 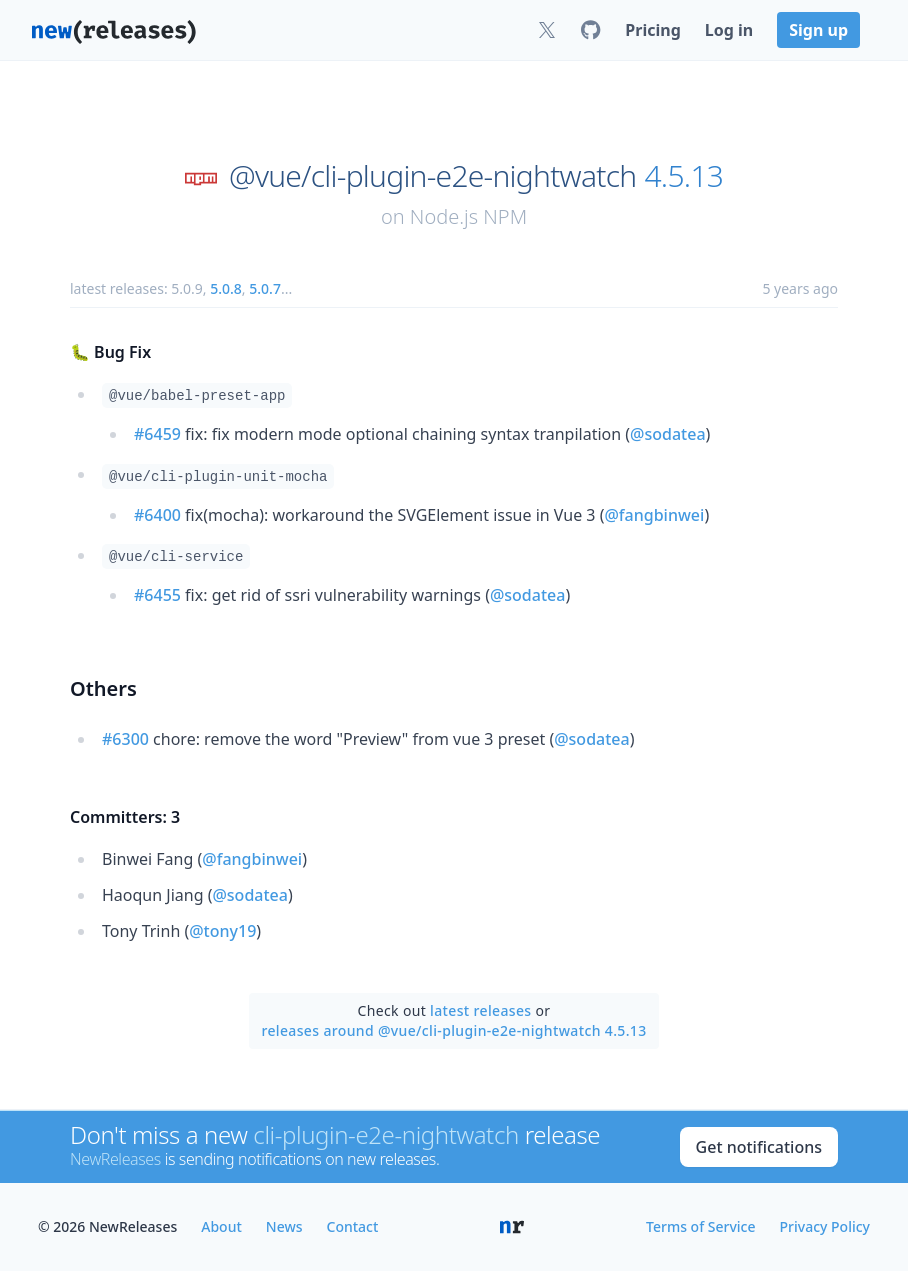 What do you see at coordinates (157, 515) in the screenshot?
I see `#6400` at bounding box center [157, 515].